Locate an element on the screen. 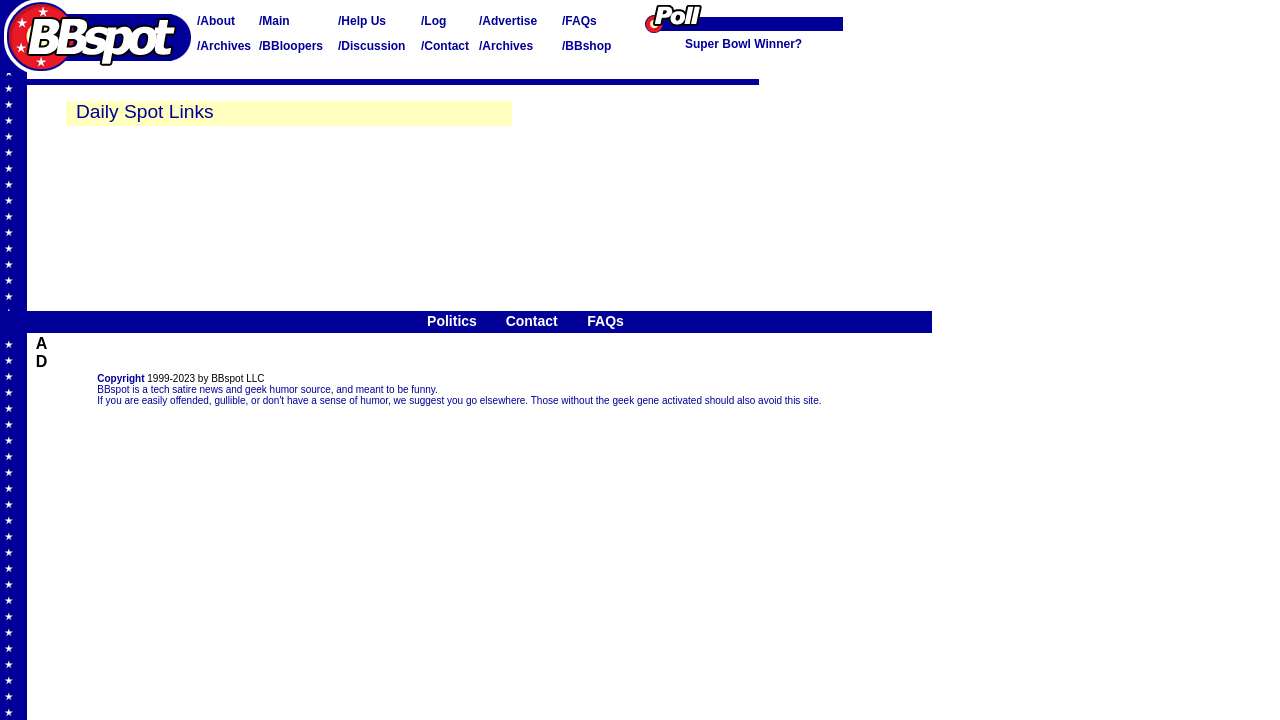 The width and height of the screenshot is (1280, 720). /FAQs is located at coordinates (579, 21).